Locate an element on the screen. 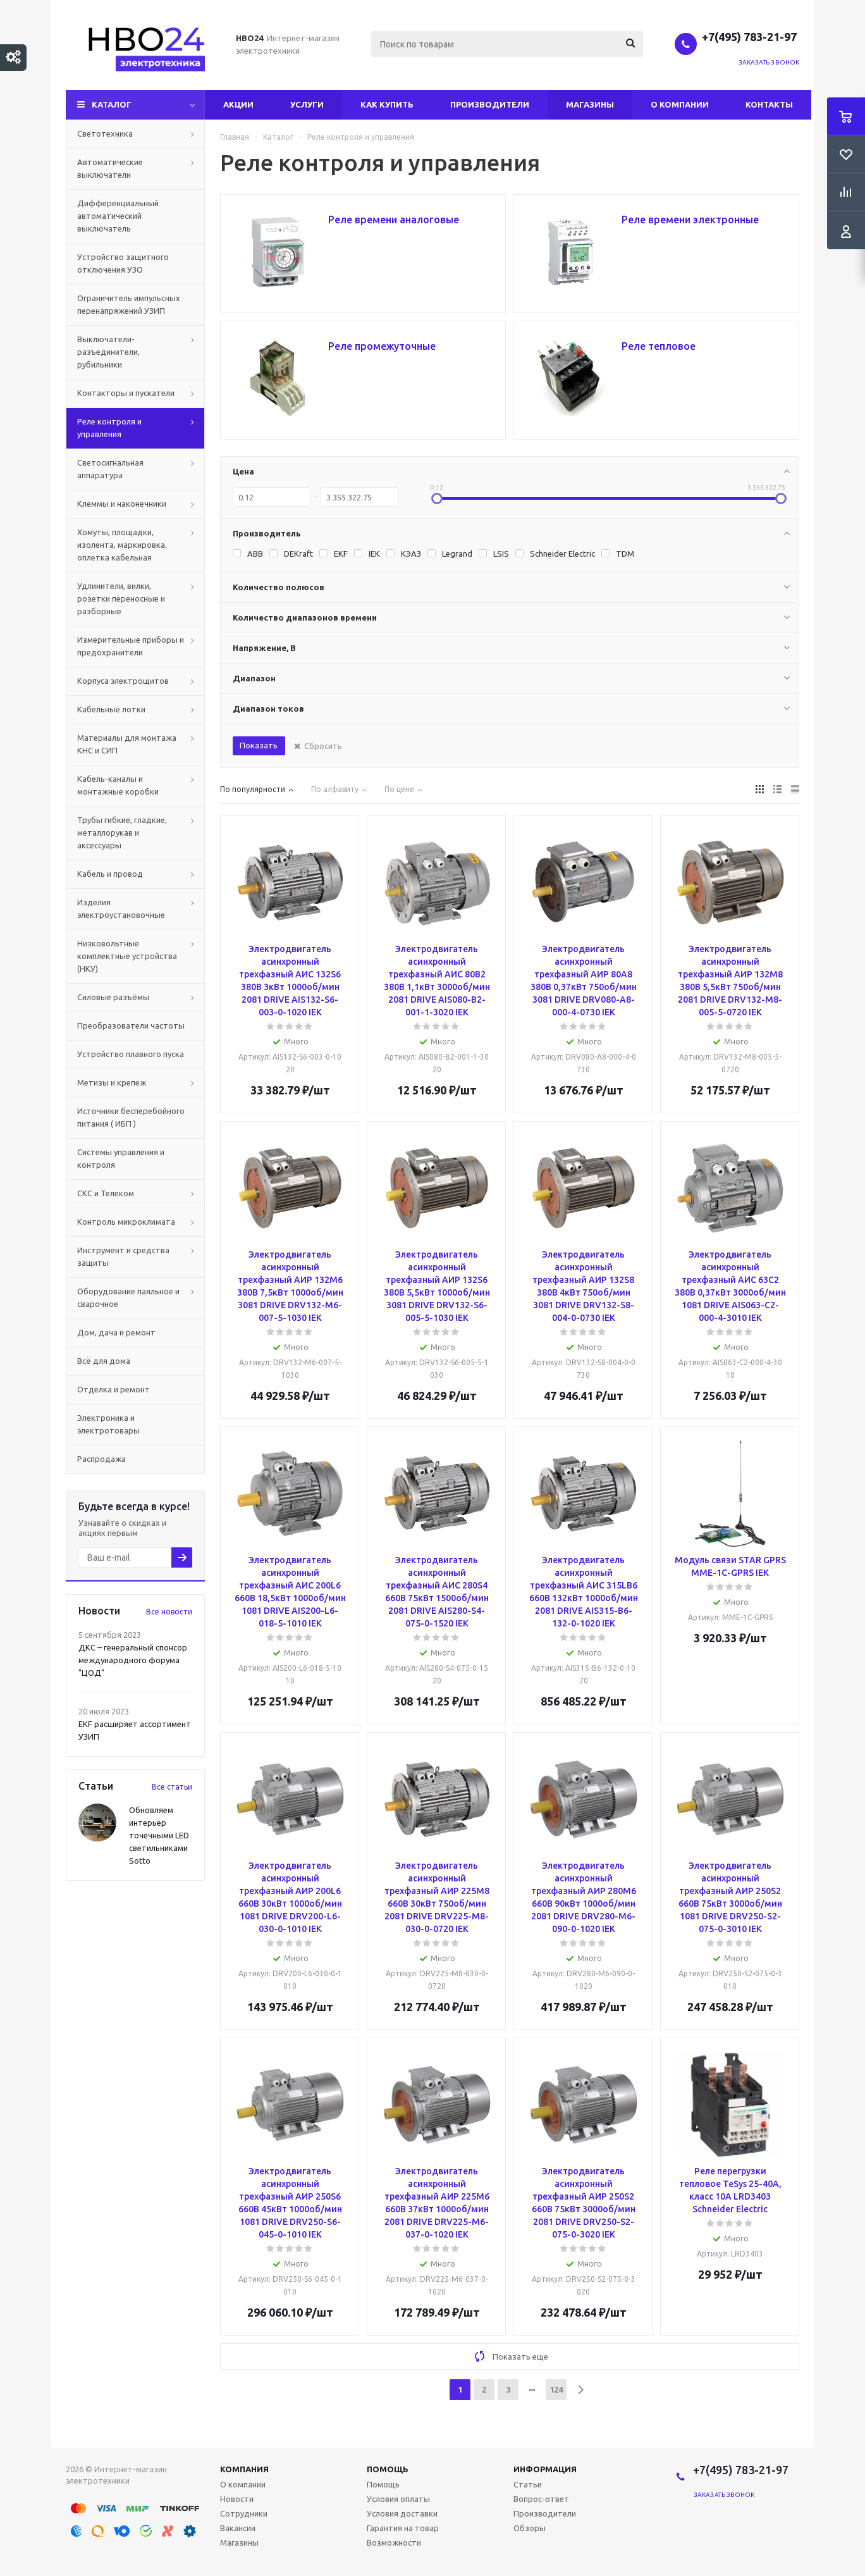 Image resolution: width=865 pixels, height=2576 pixels. Новости is located at coordinates (237, 2498).